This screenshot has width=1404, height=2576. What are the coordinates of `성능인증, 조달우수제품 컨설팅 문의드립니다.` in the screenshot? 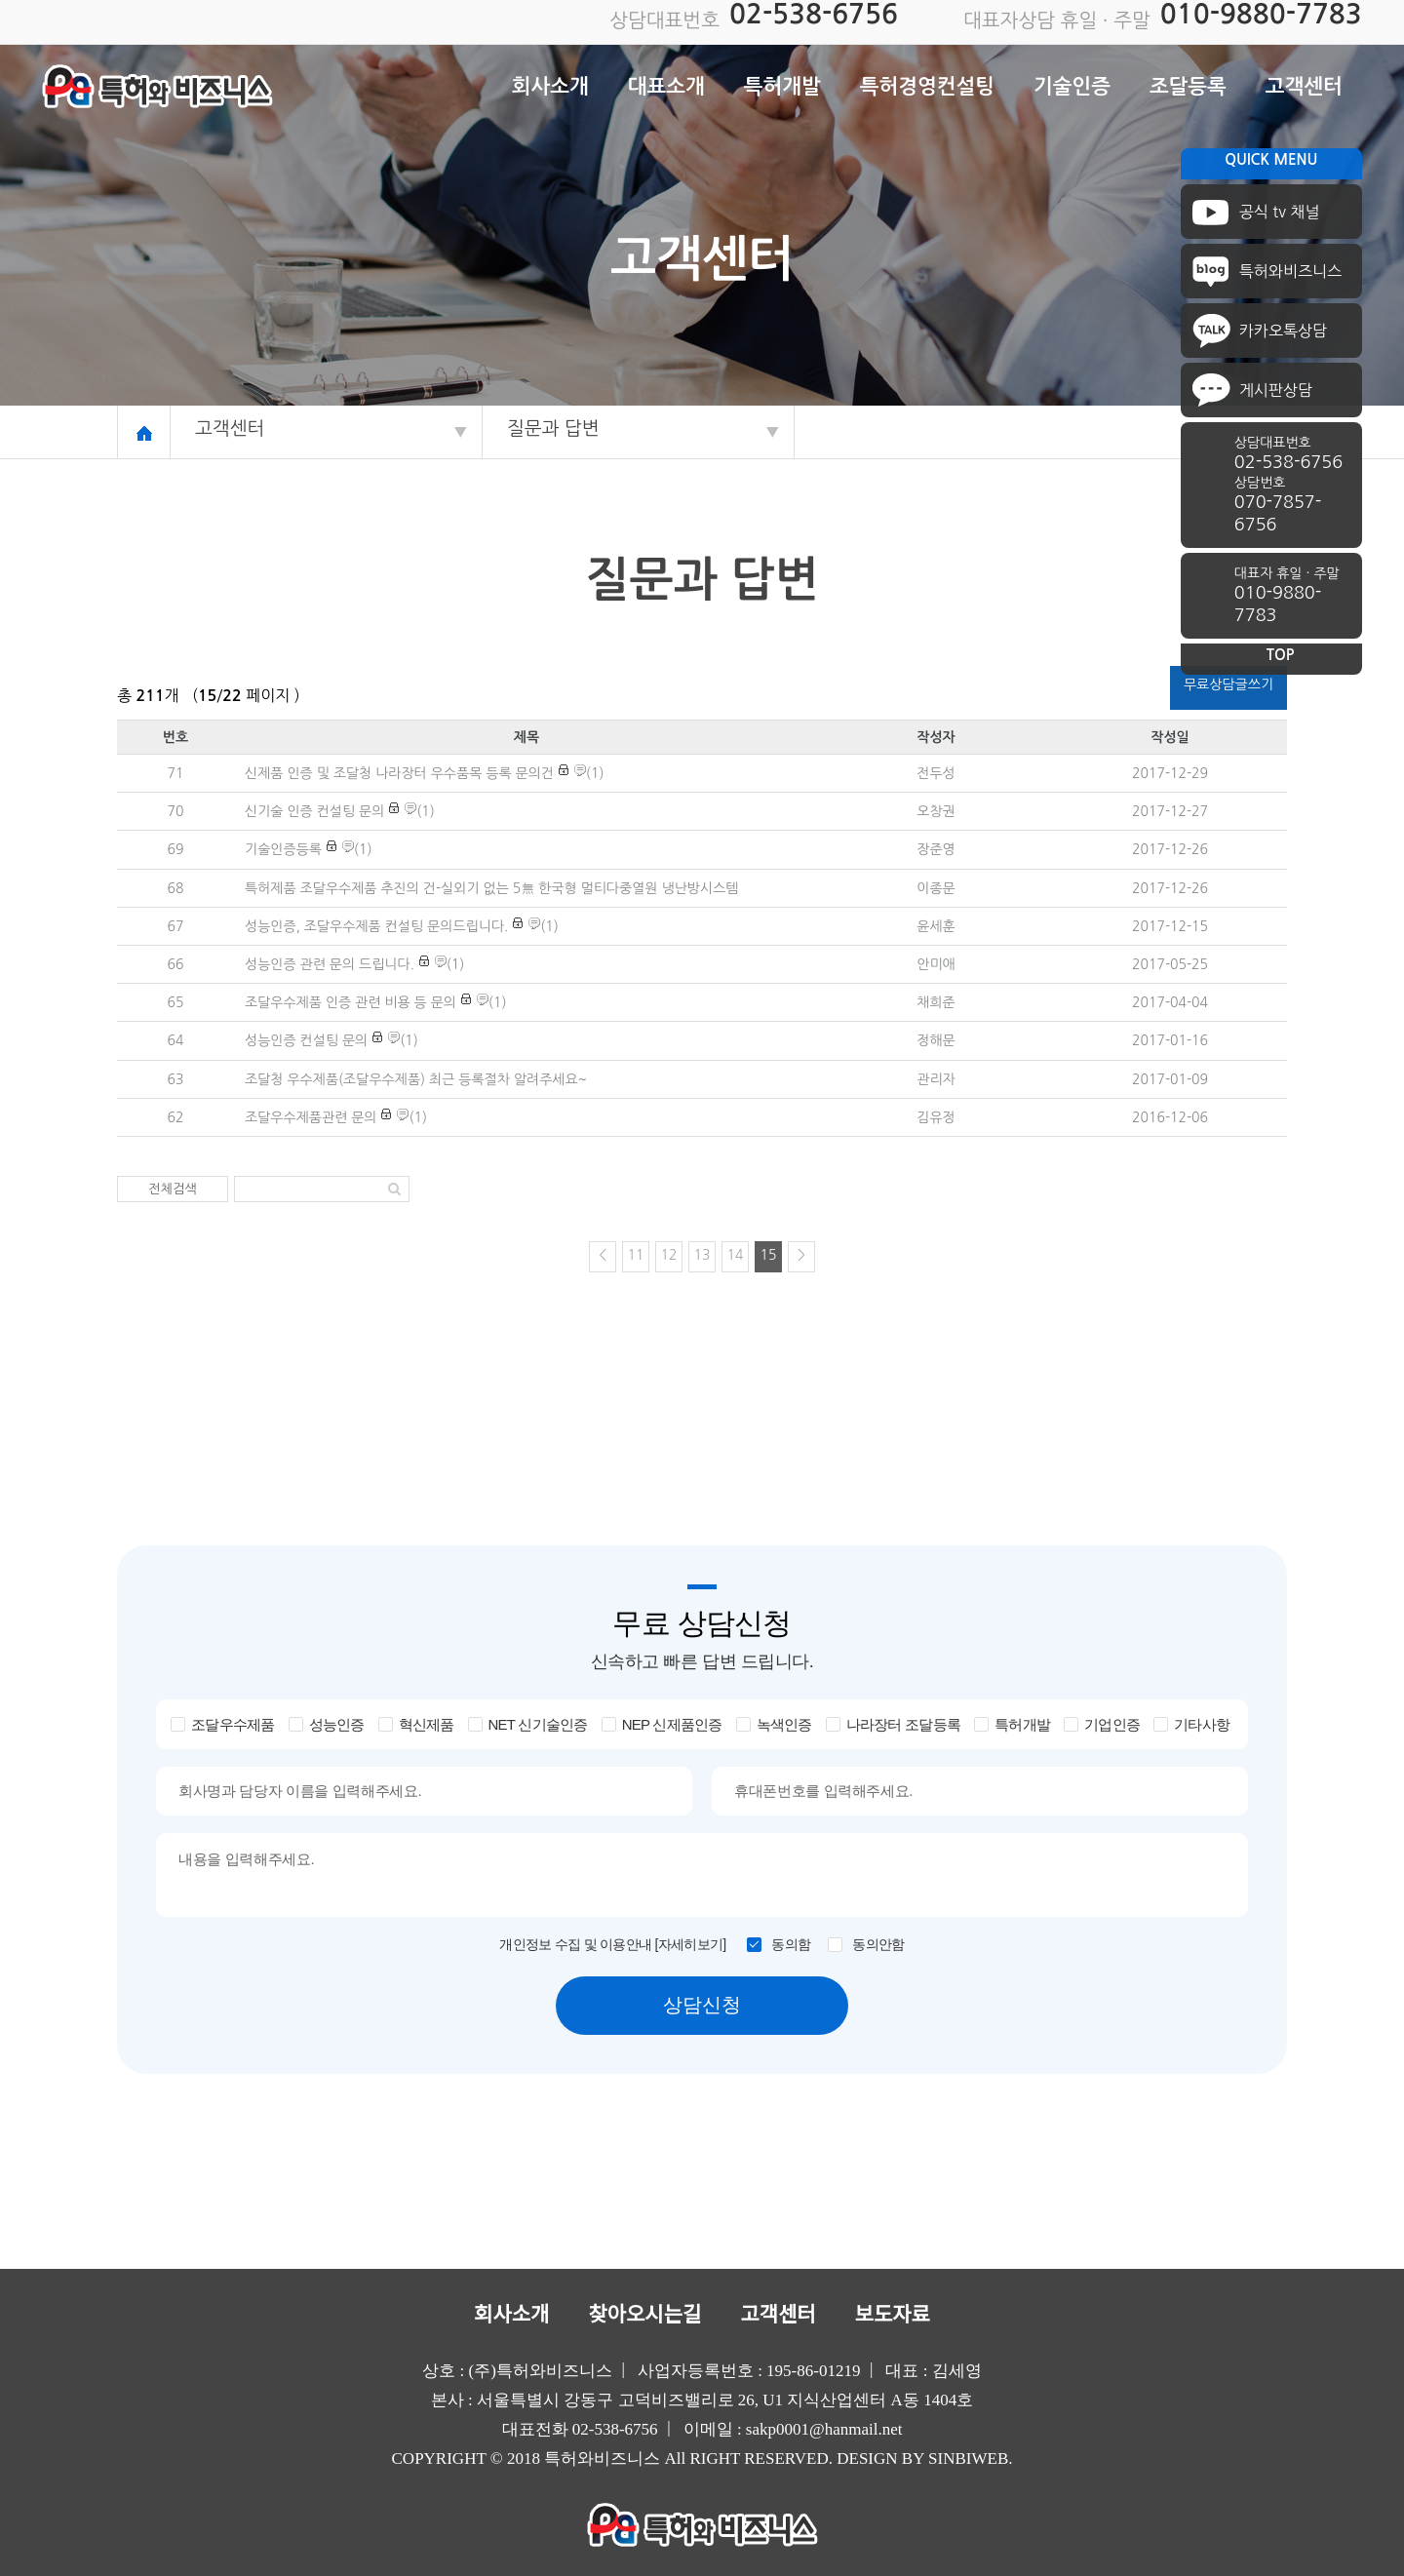 It's located at (376, 926).